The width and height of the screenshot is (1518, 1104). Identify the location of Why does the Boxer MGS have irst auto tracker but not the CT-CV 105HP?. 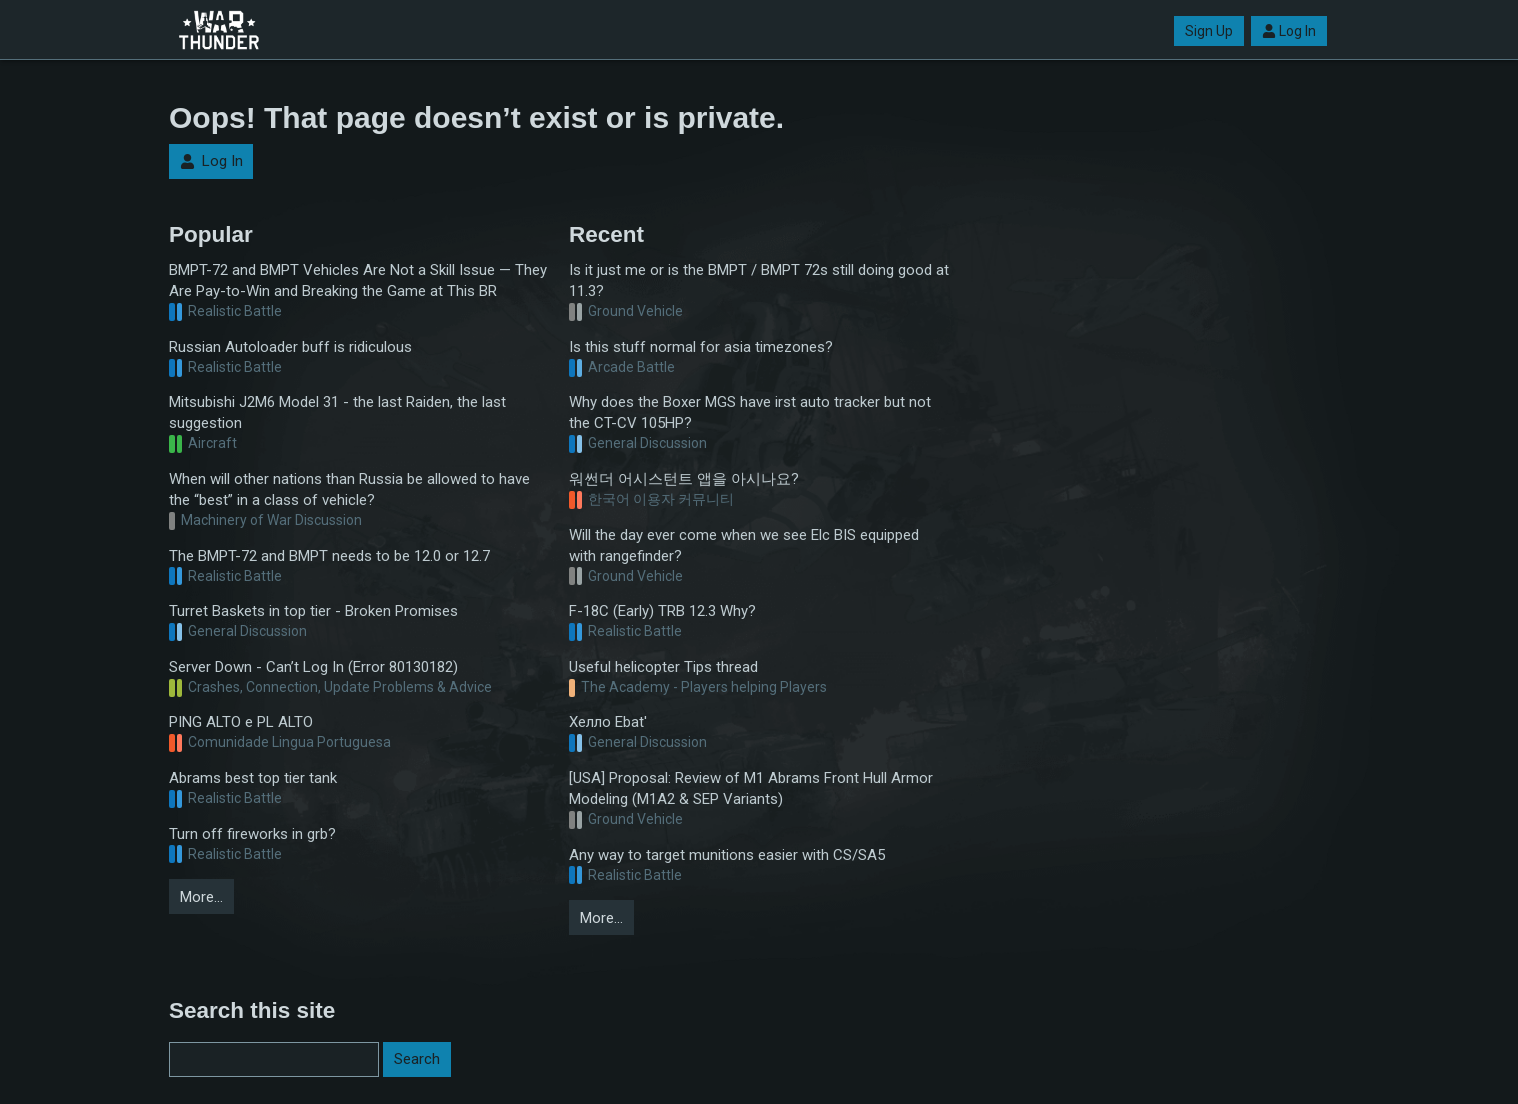
(750, 412).